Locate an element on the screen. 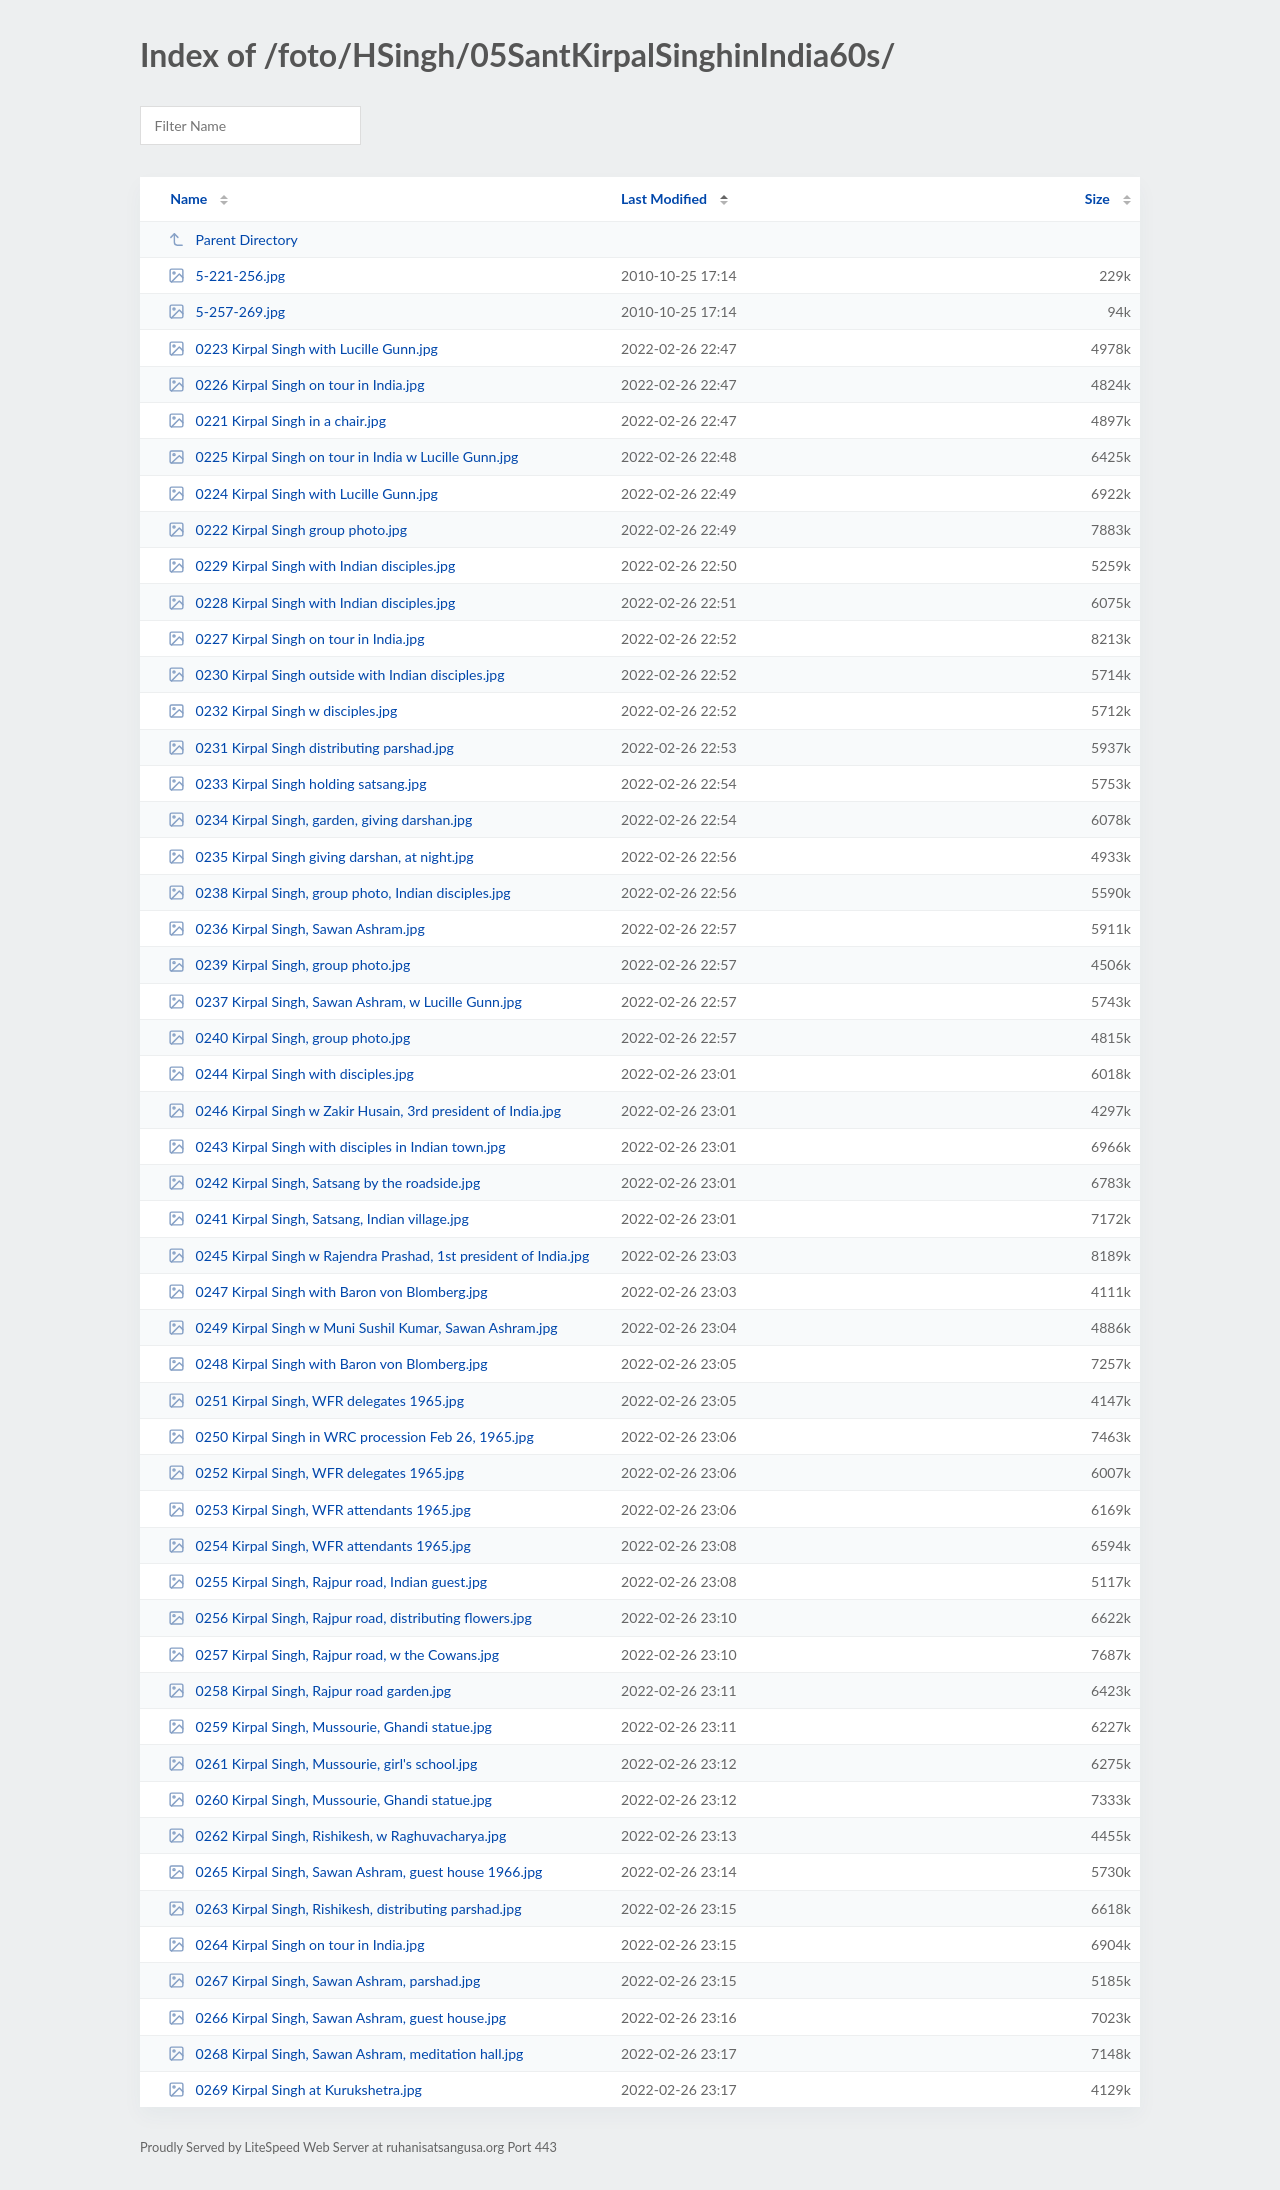 The image size is (1280, 2190). 0249 Kirpal Singh w Muni Sushil Kumar, Sawan Ashram.jpg is located at coordinates (362, 1327).